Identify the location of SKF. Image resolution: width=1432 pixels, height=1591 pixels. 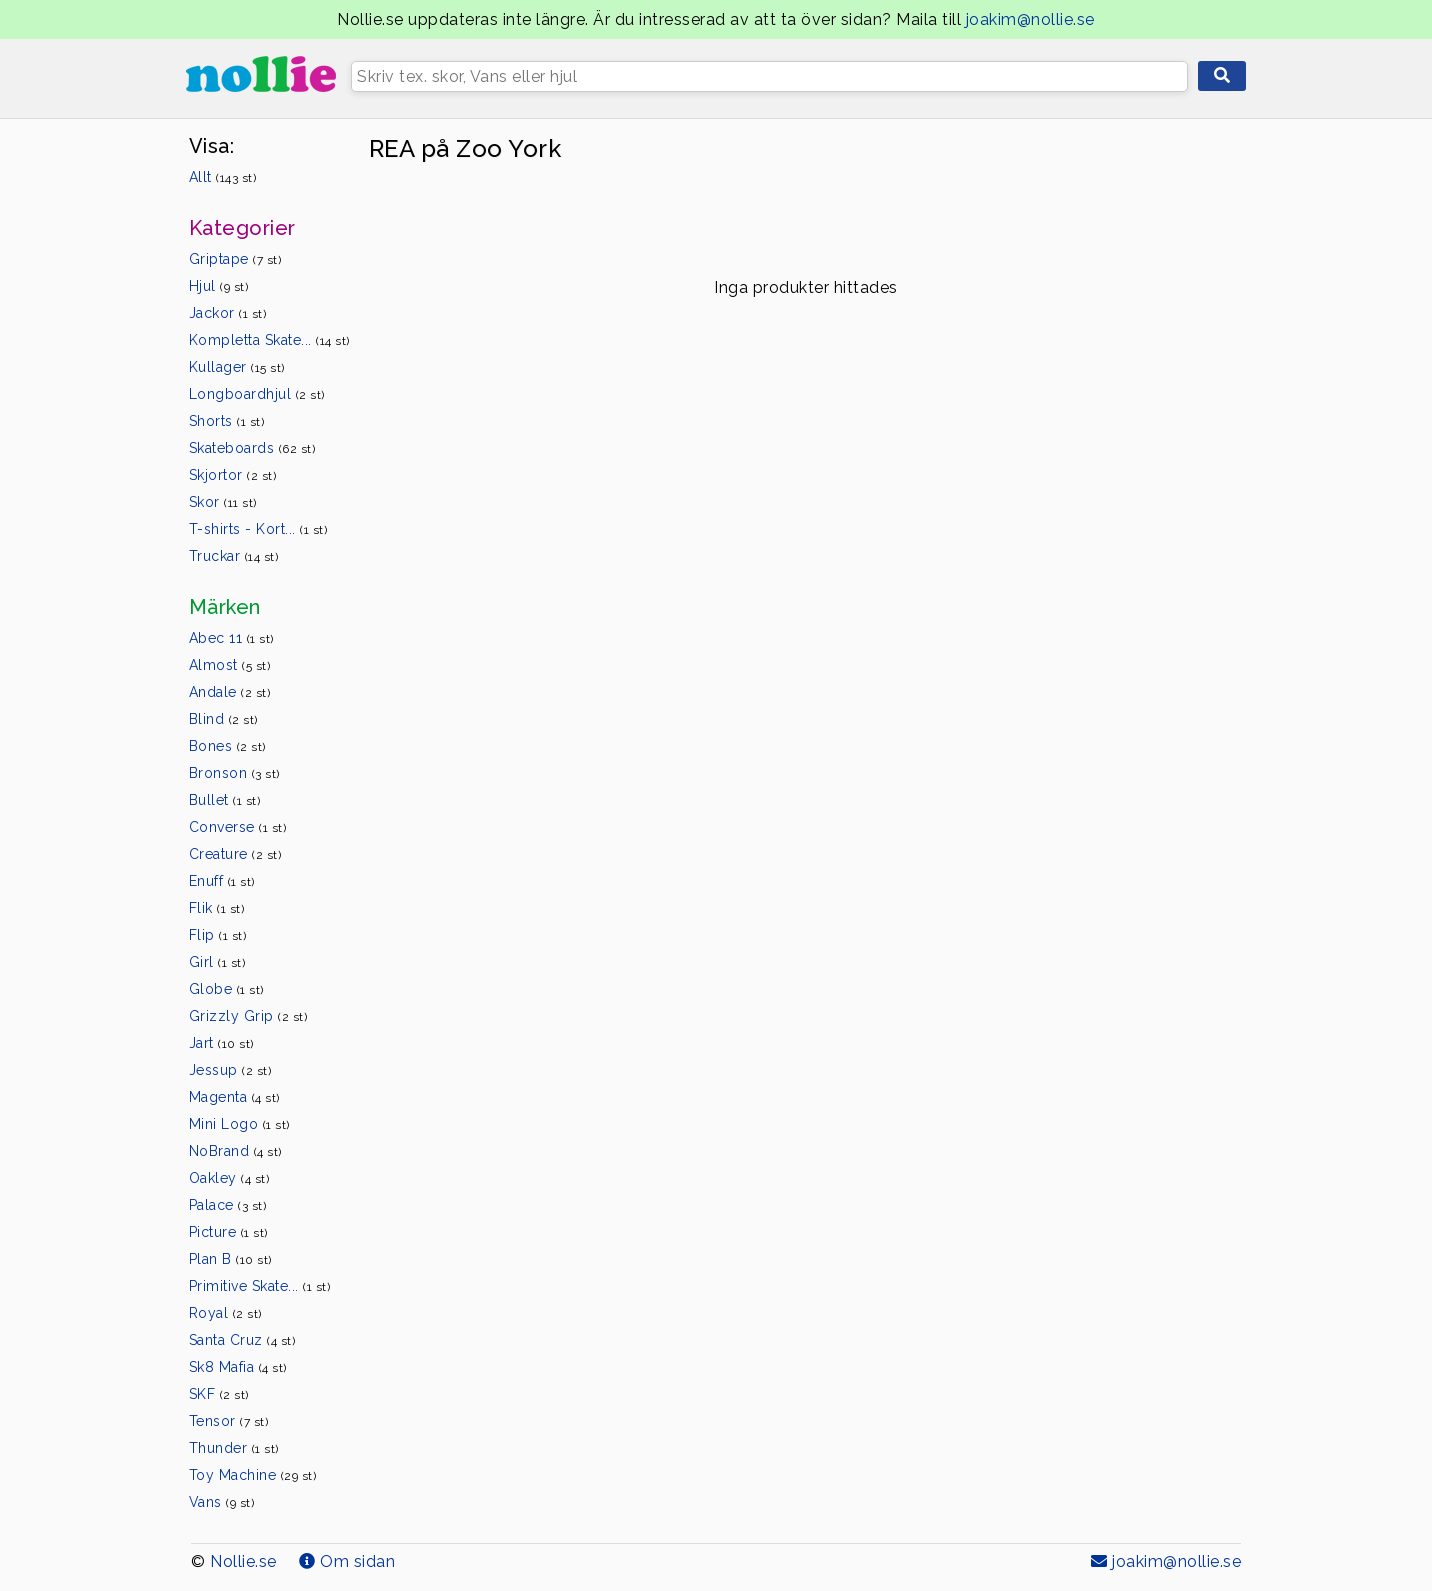
(219, 1394).